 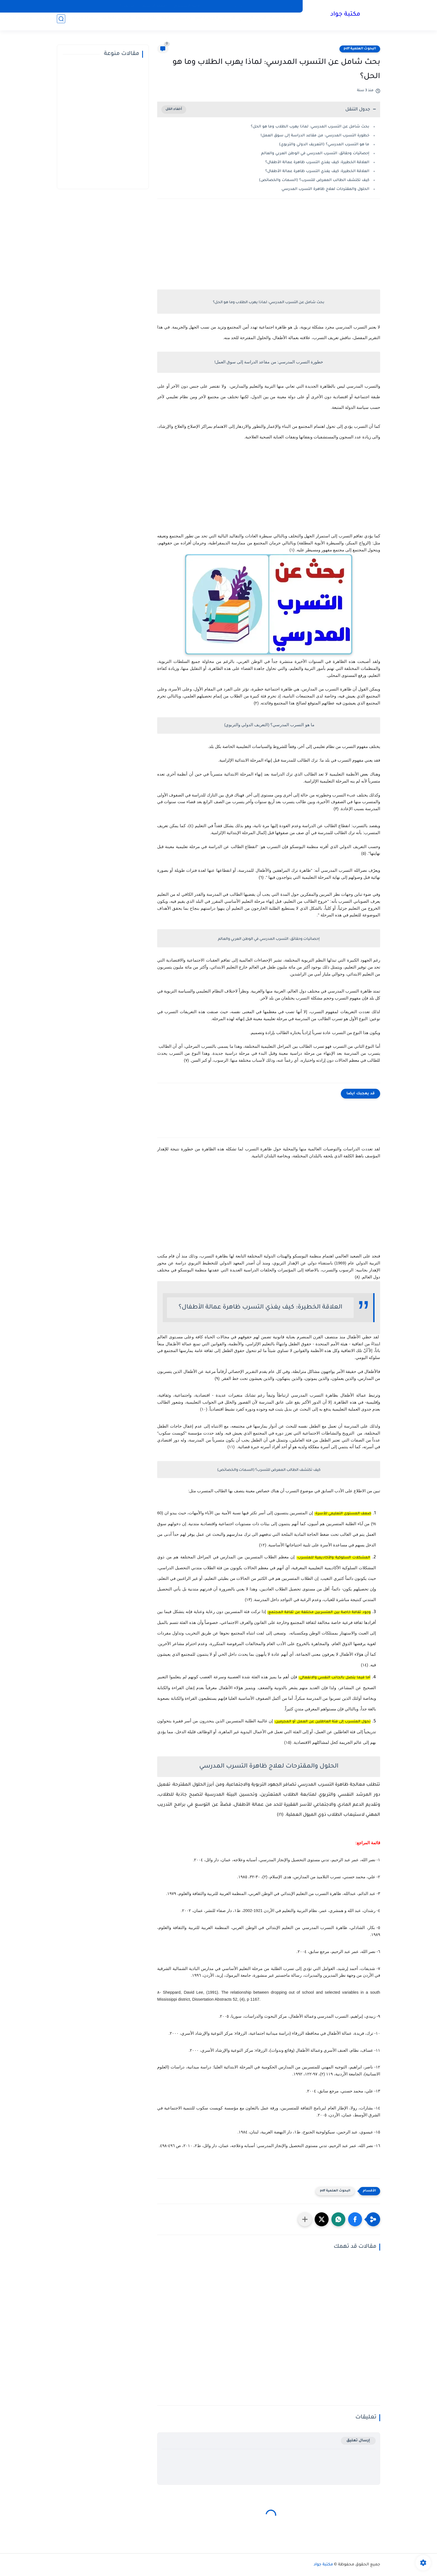 I want to click on البحث العلمي, so click(x=248, y=22).